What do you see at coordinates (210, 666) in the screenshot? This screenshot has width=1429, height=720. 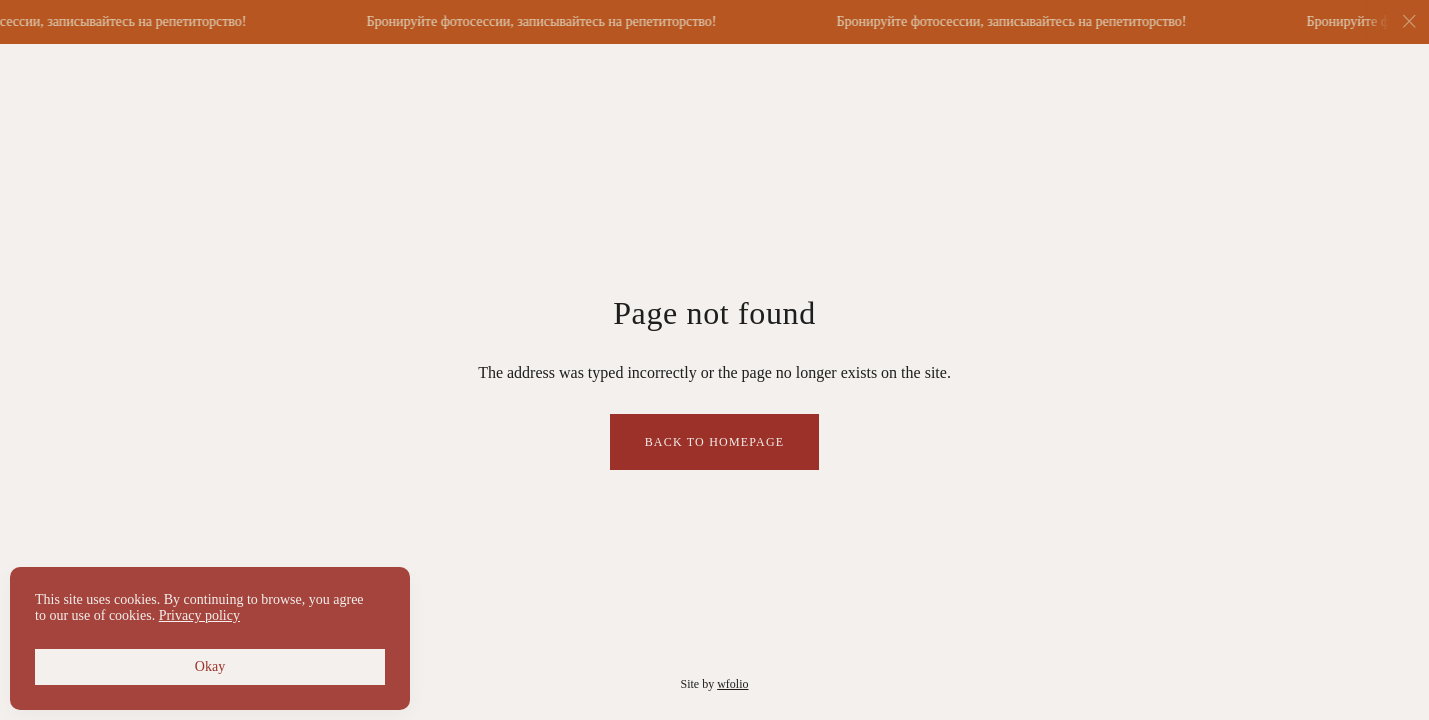 I see `Okay` at bounding box center [210, 666].